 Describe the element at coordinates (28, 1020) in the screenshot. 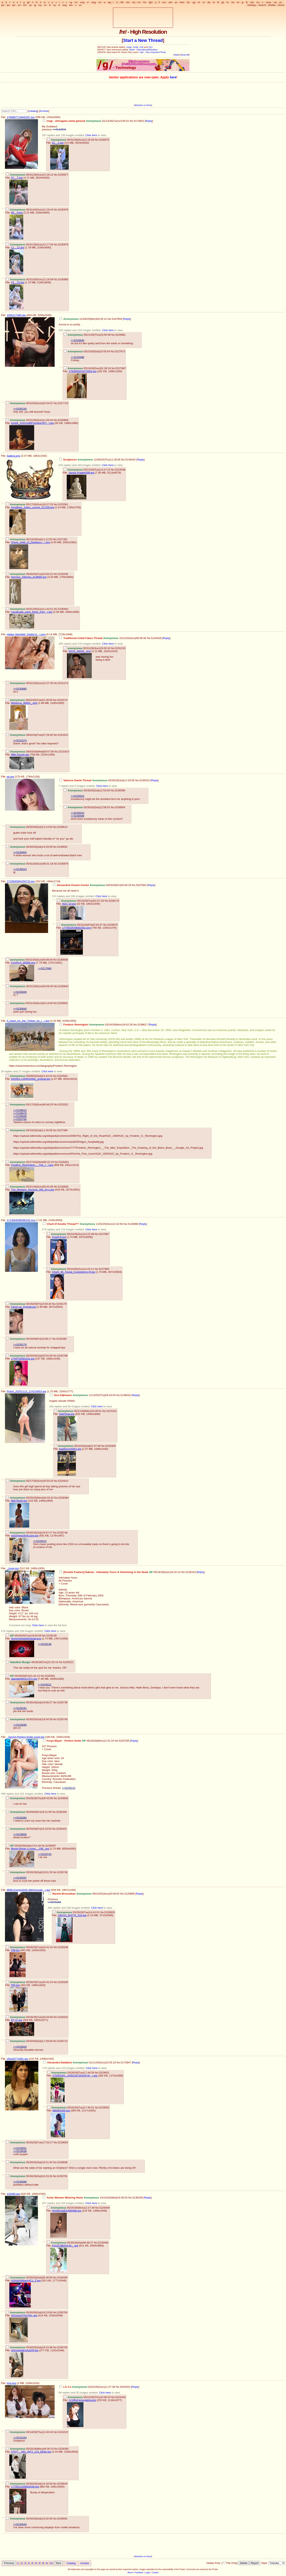

I see `A_Dash_for_the_Timber_by_(...).jpg` at that location.